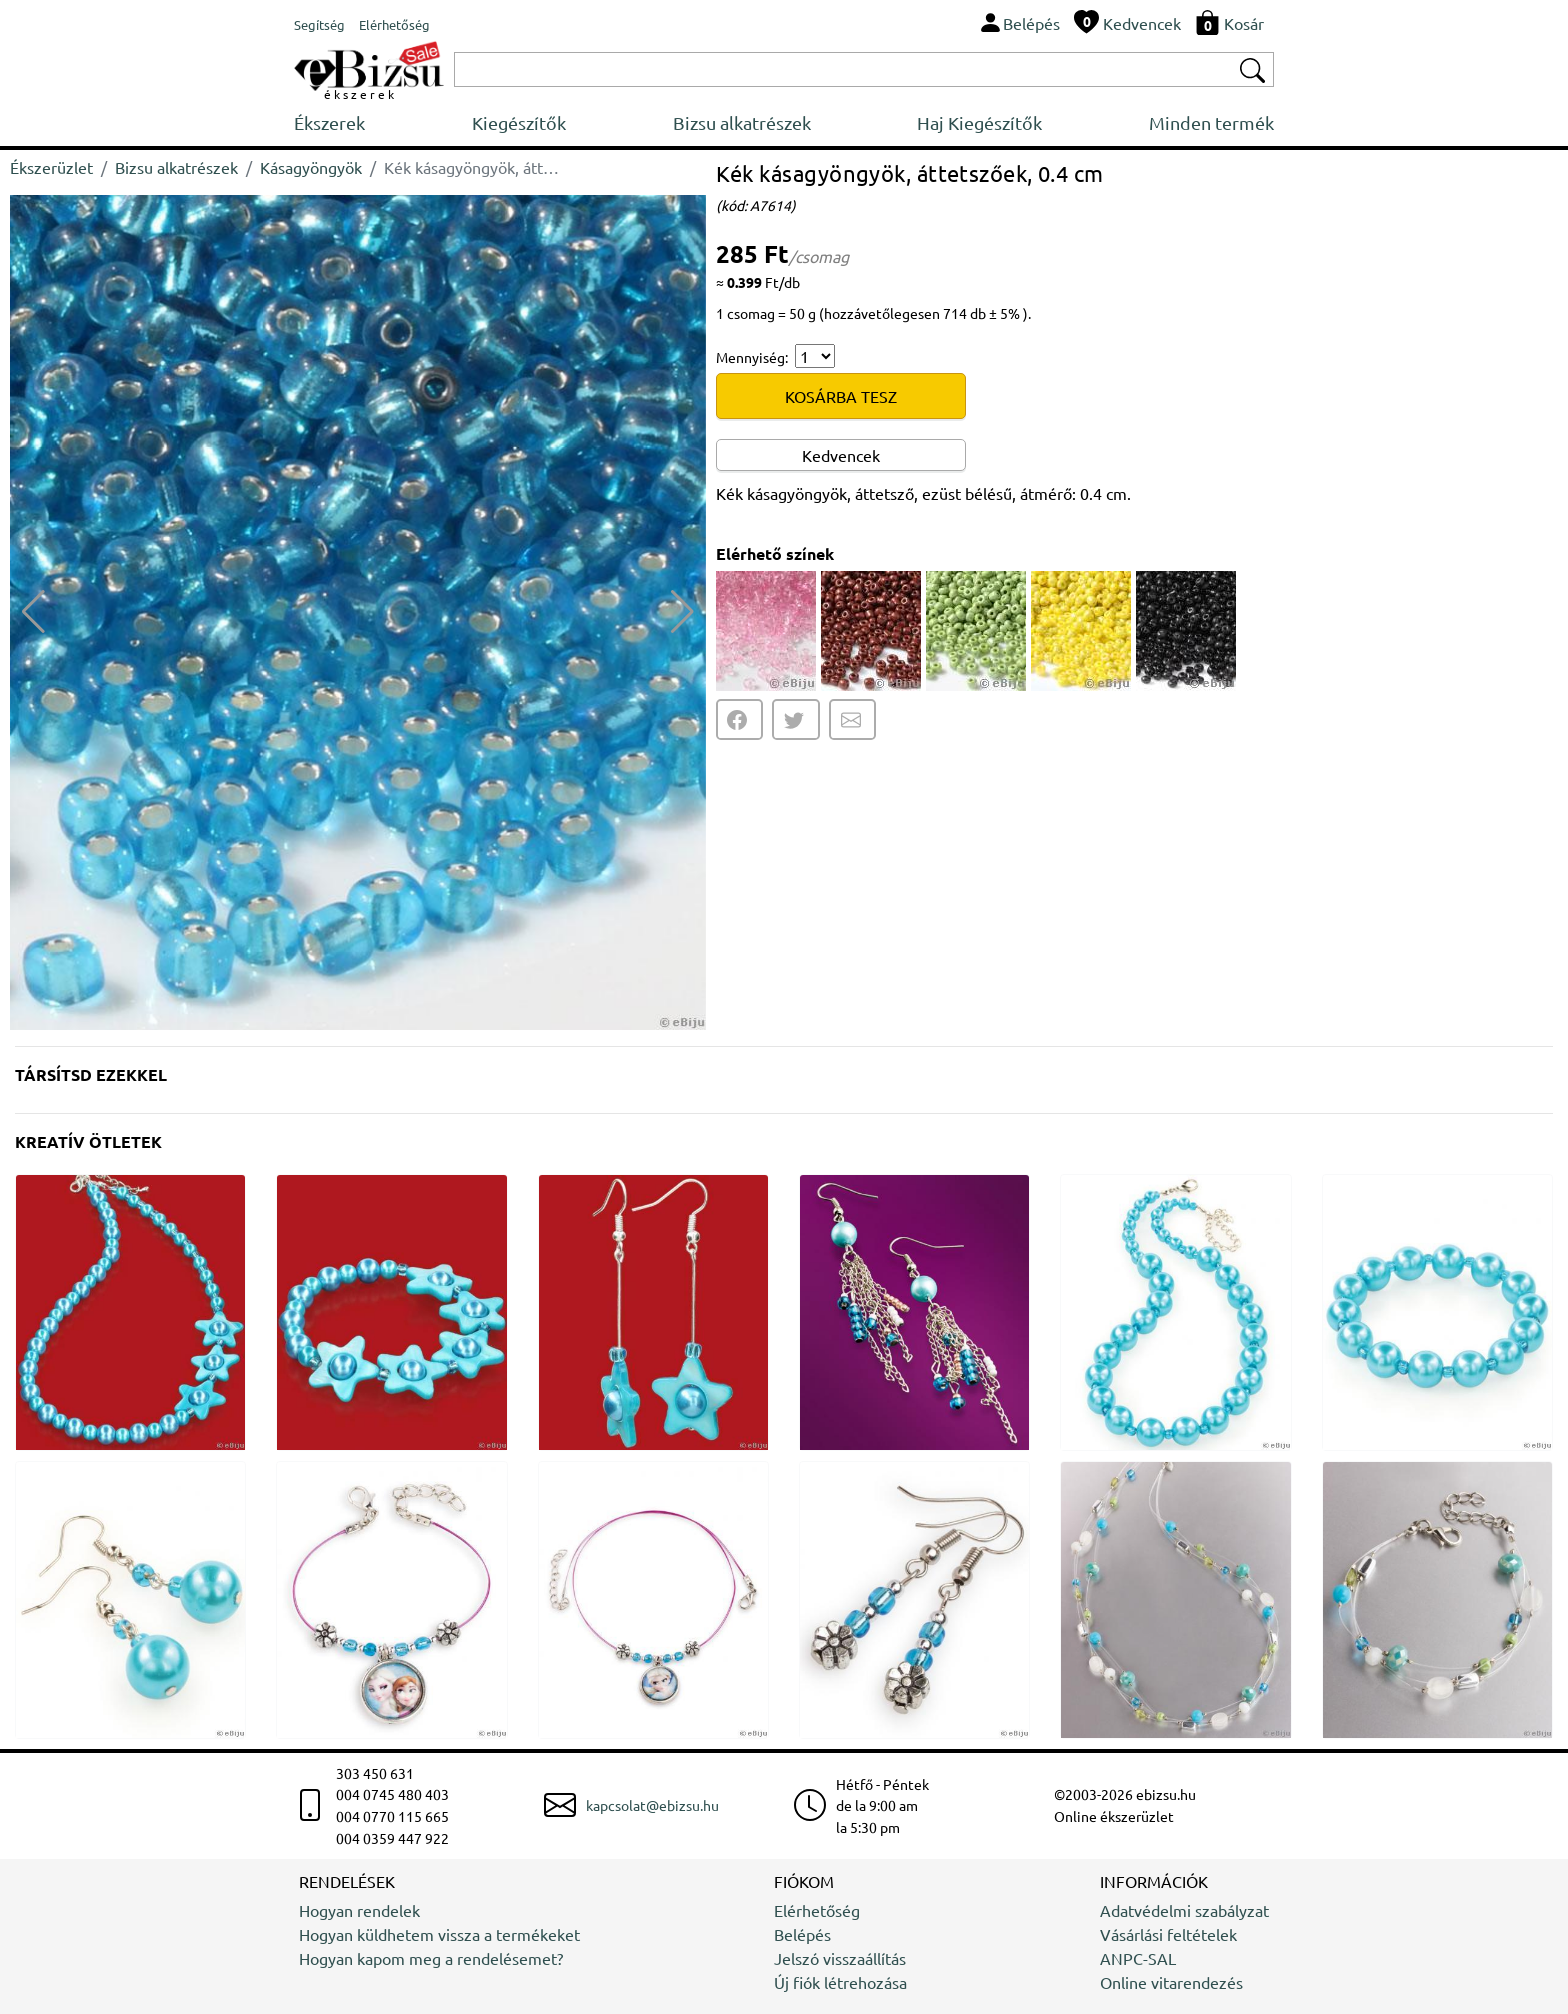  I want to click on Hogyan kapom meg a rendelésemet?, so click(431, 1958).